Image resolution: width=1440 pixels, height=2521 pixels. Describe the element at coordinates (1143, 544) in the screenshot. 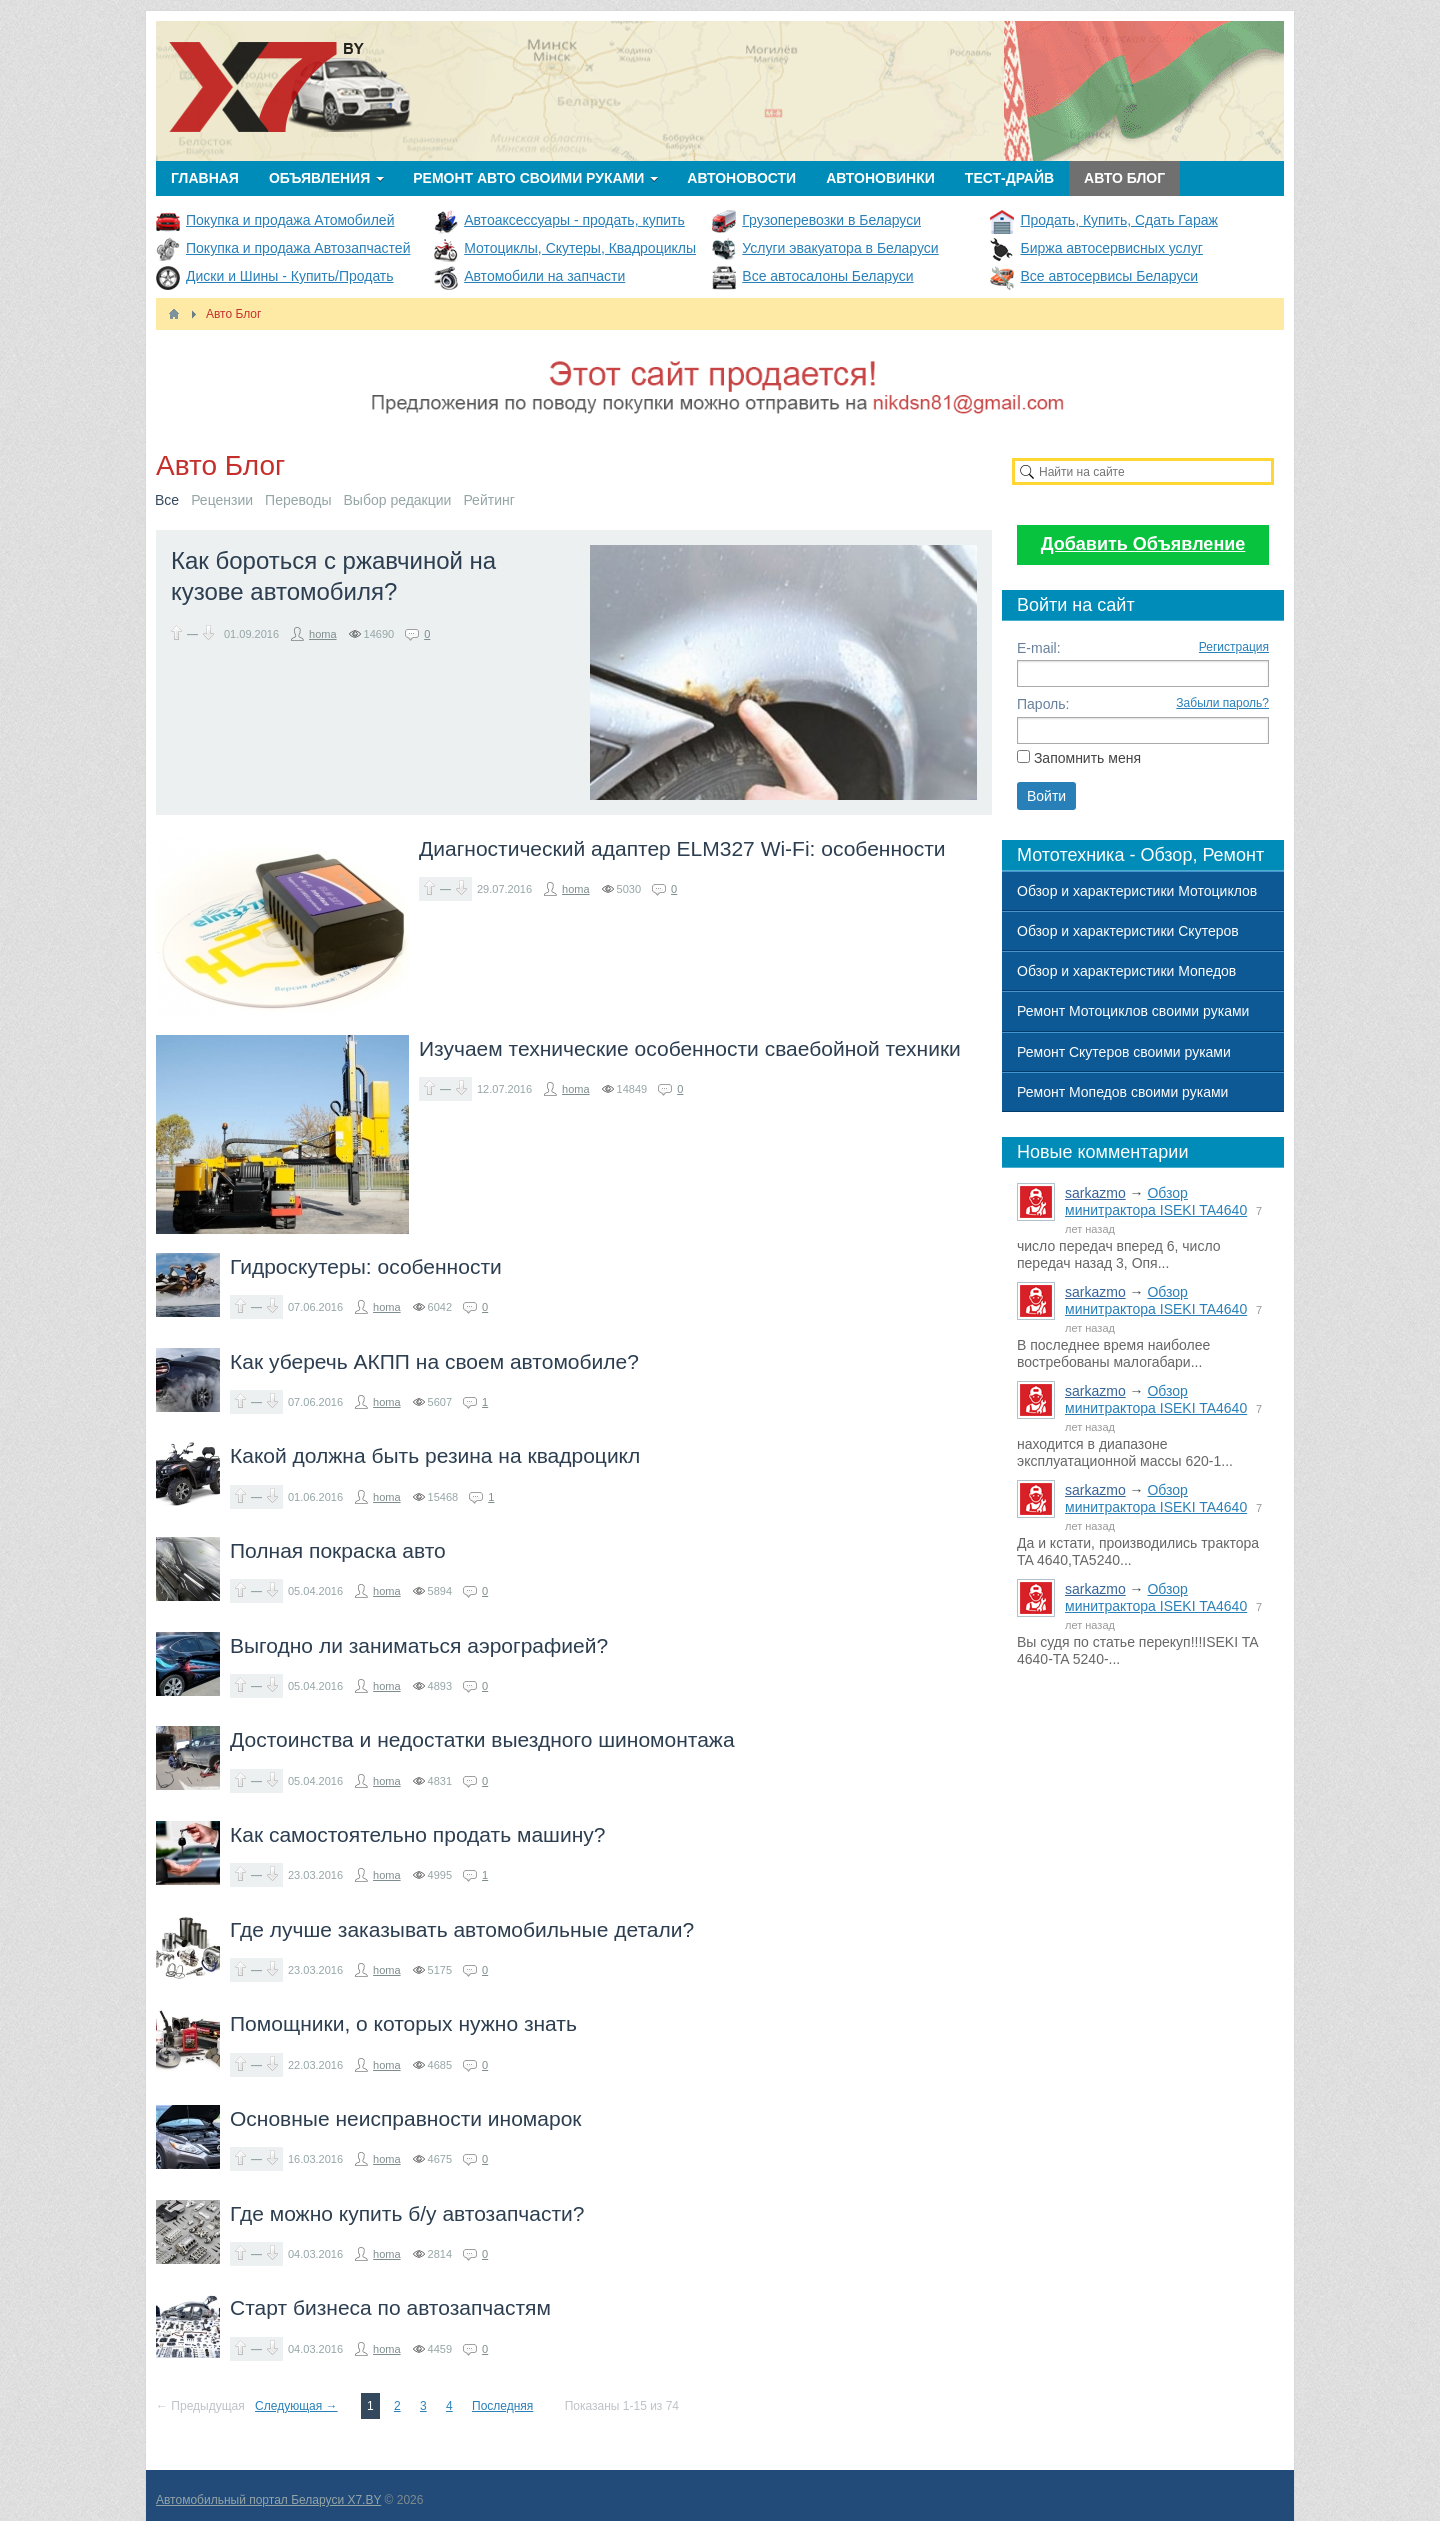

I see `Добавить Объявление` at that location.